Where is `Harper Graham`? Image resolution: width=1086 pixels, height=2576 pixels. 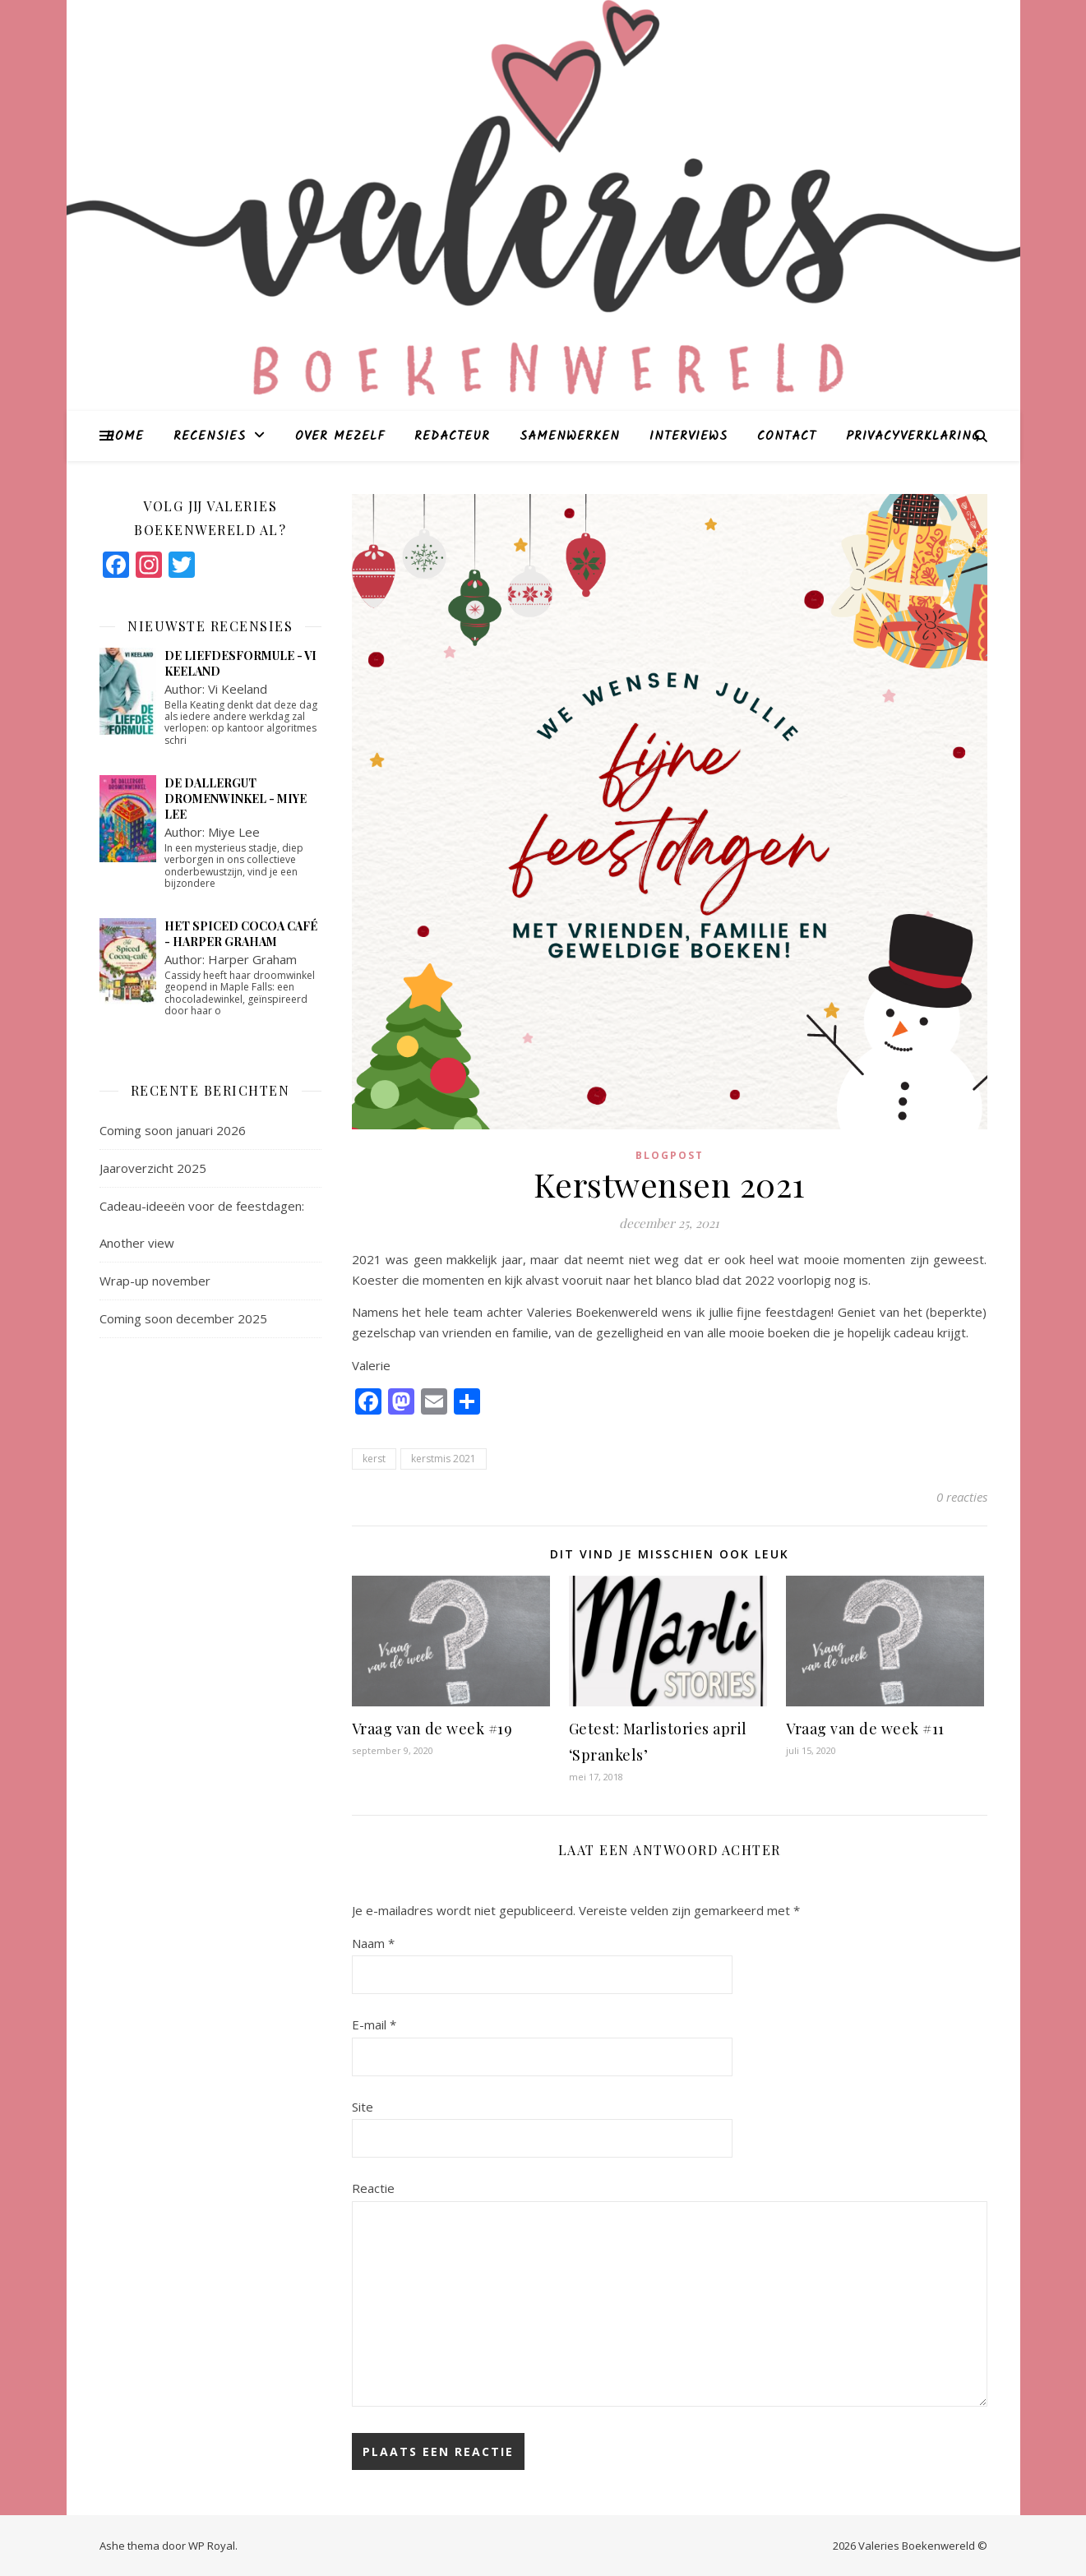 Harper Graham is located at coordinates (252, 959).